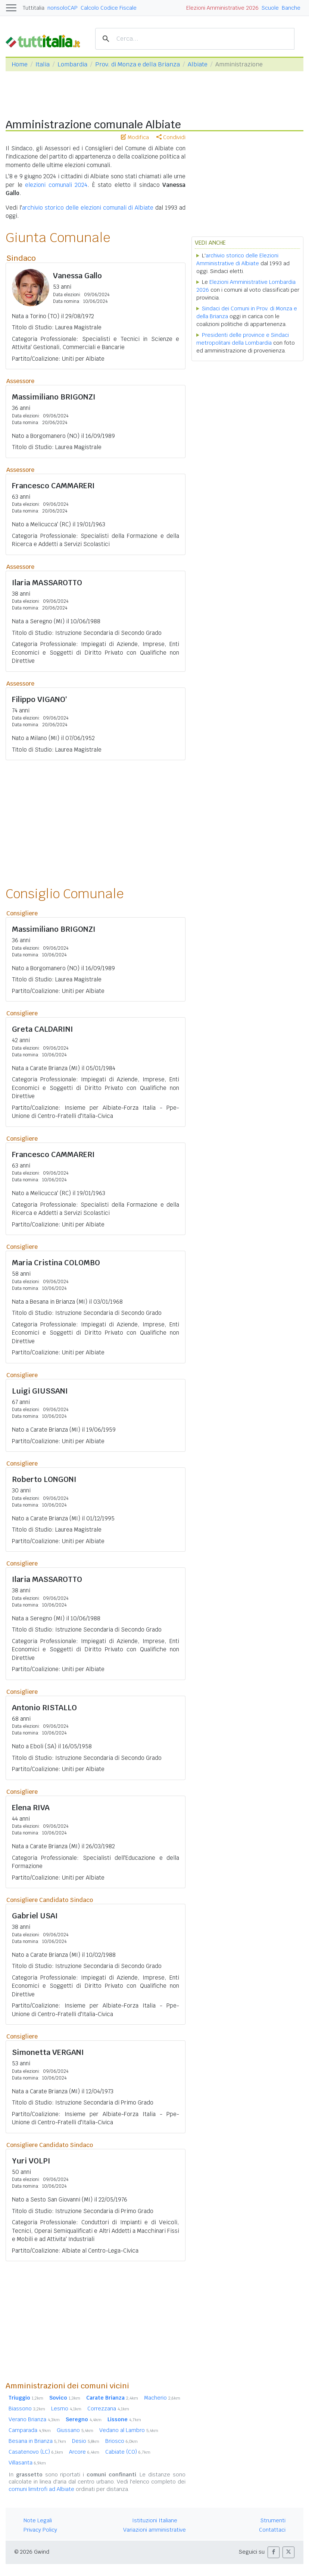 This screenshot has height=2576, width=309. I want to click on Home, so click(20, 64).